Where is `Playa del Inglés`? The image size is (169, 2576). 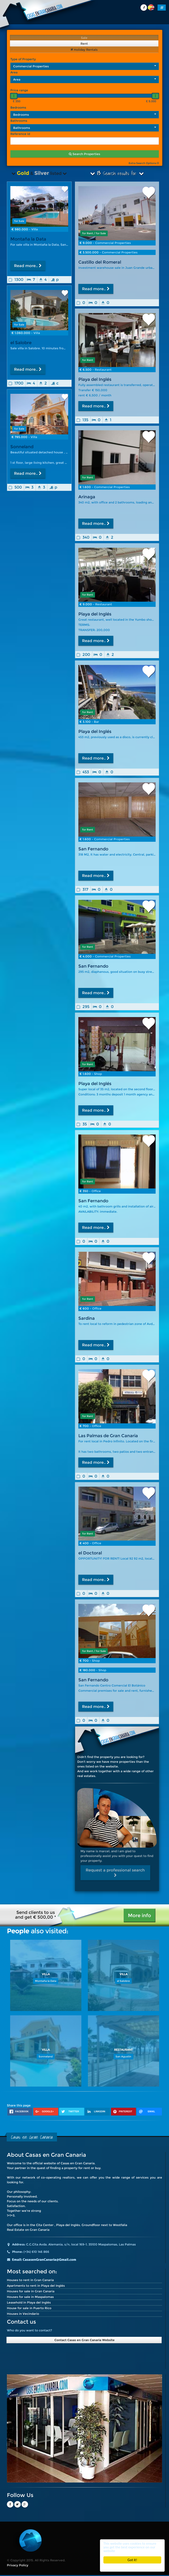 Playa del Inglés is located at coordinates (94, 379).